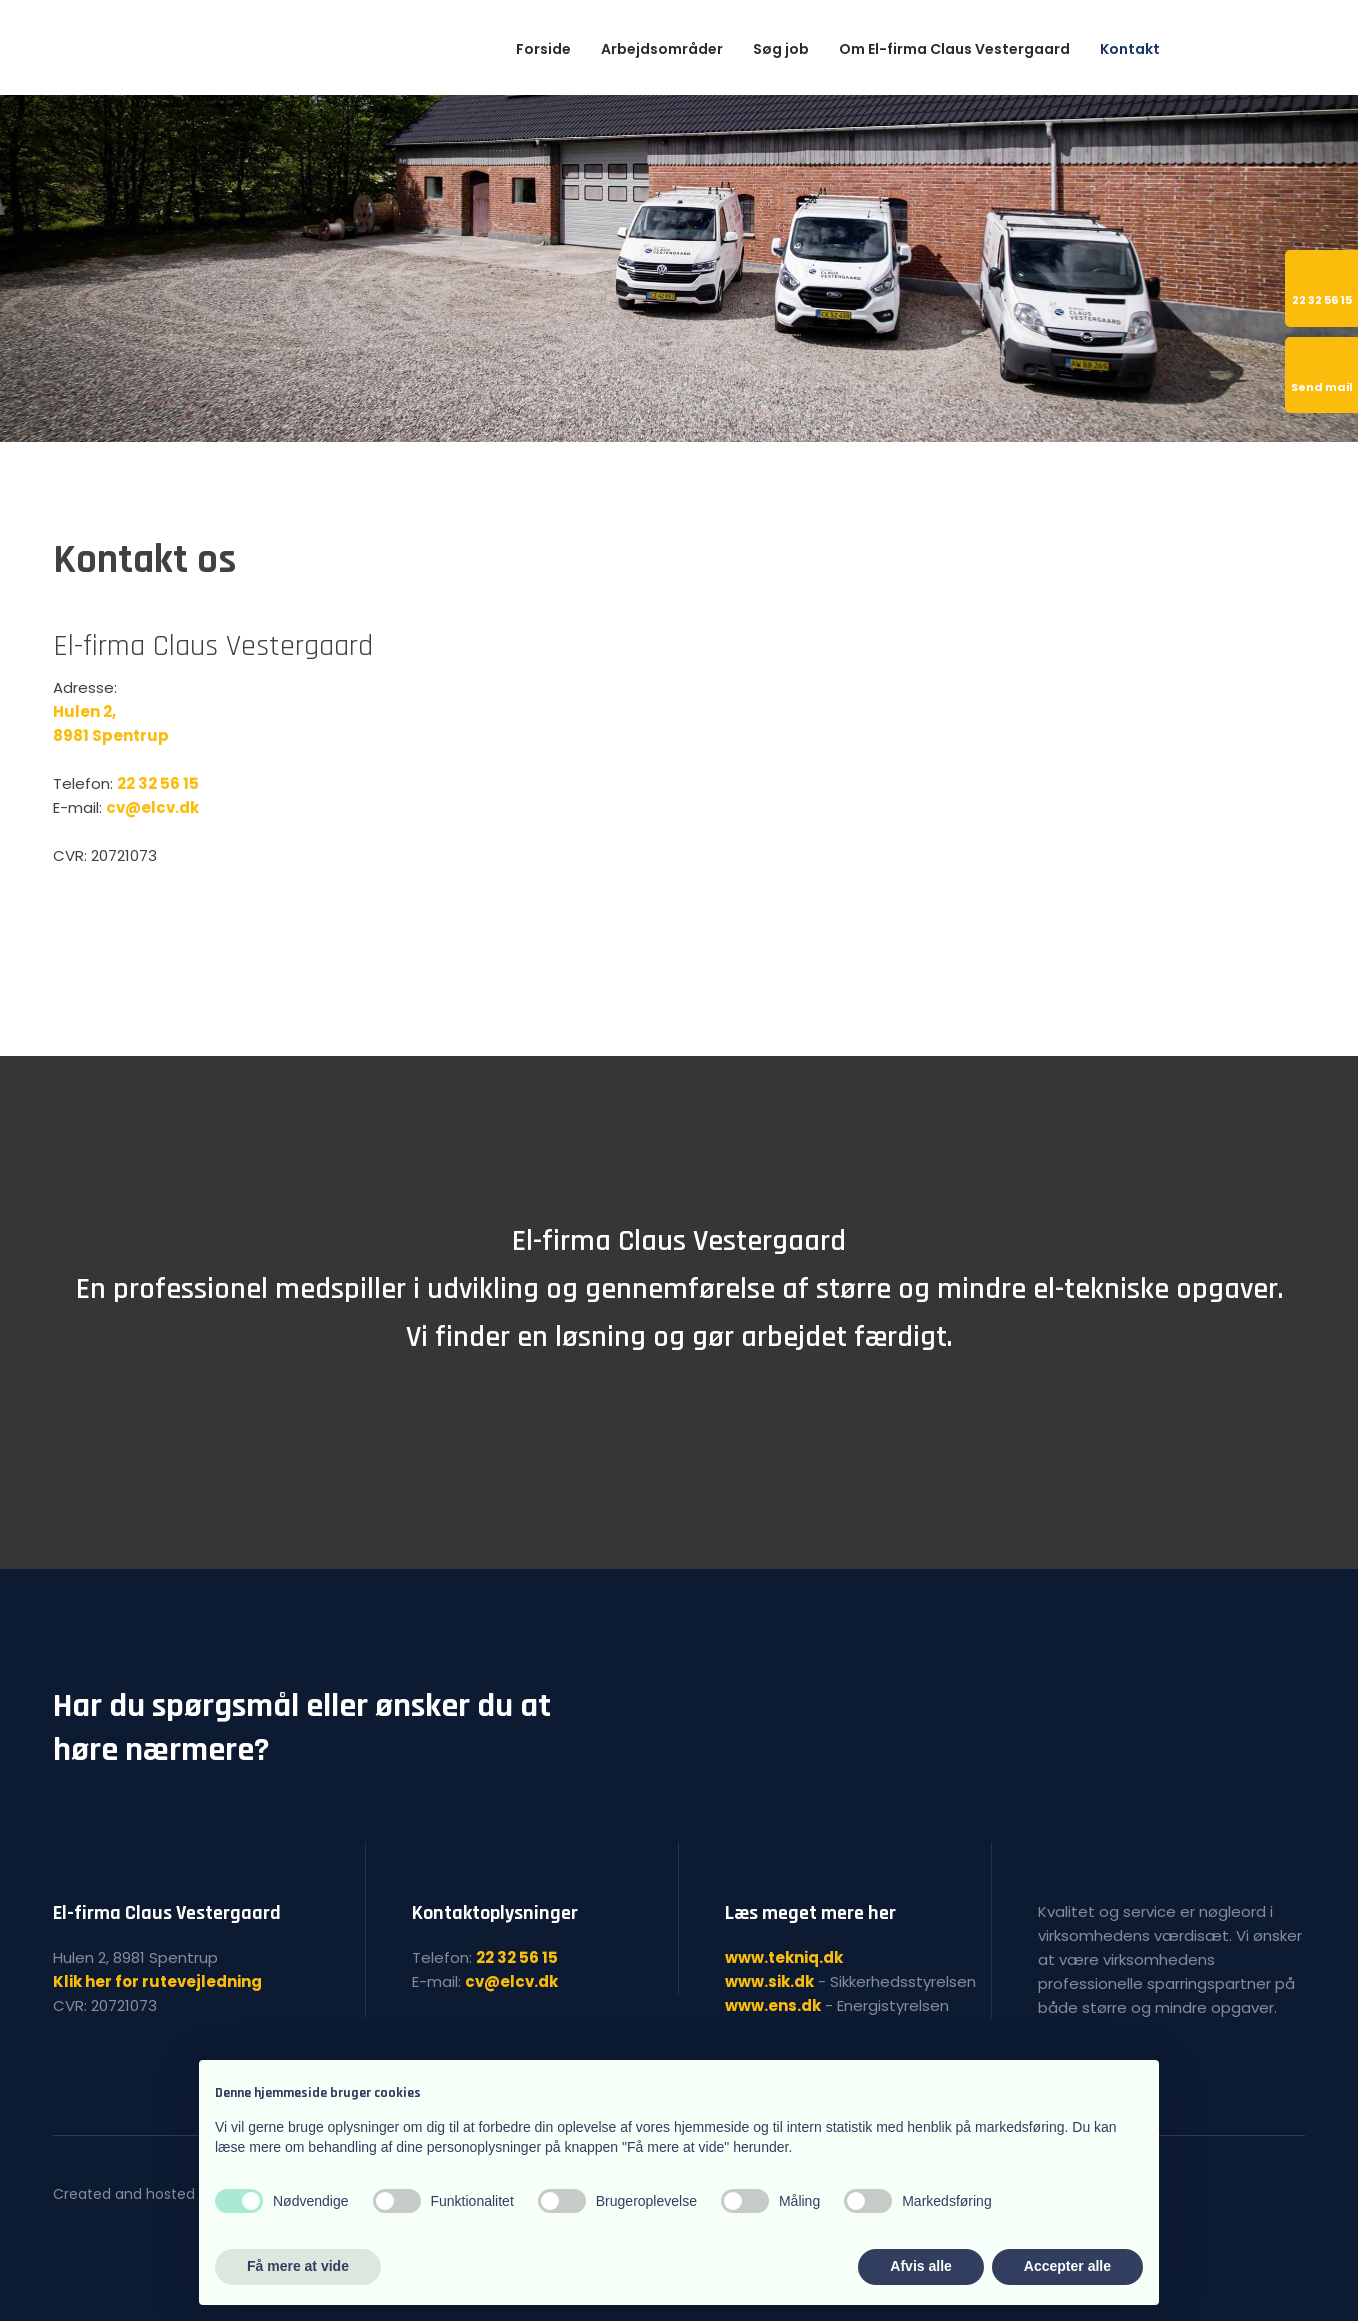  I want to click on Få mere at vide [button], so click(298, 2266).